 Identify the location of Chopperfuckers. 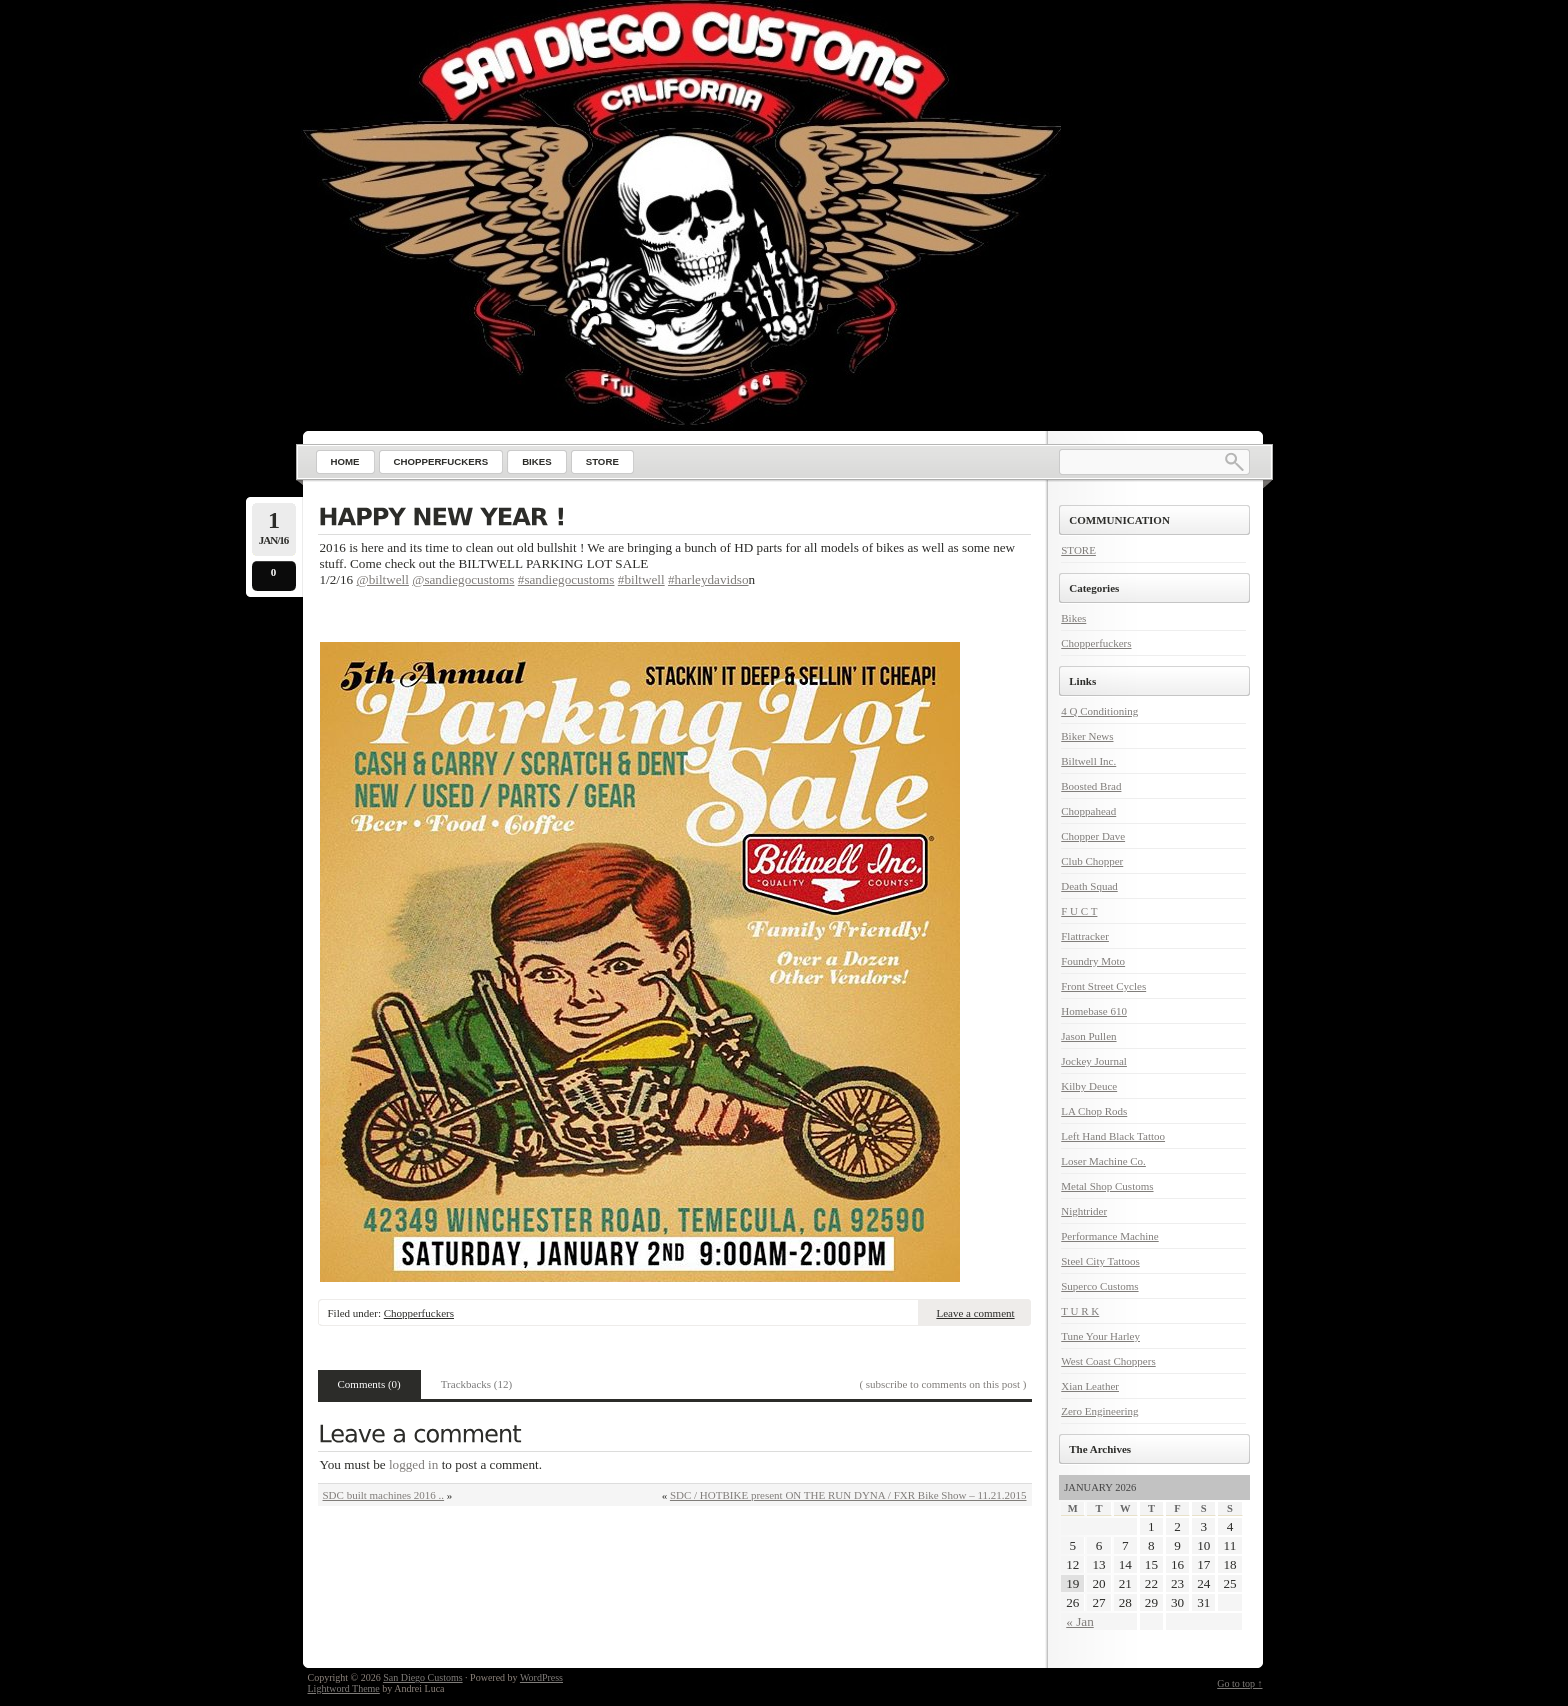
(419, 1313).